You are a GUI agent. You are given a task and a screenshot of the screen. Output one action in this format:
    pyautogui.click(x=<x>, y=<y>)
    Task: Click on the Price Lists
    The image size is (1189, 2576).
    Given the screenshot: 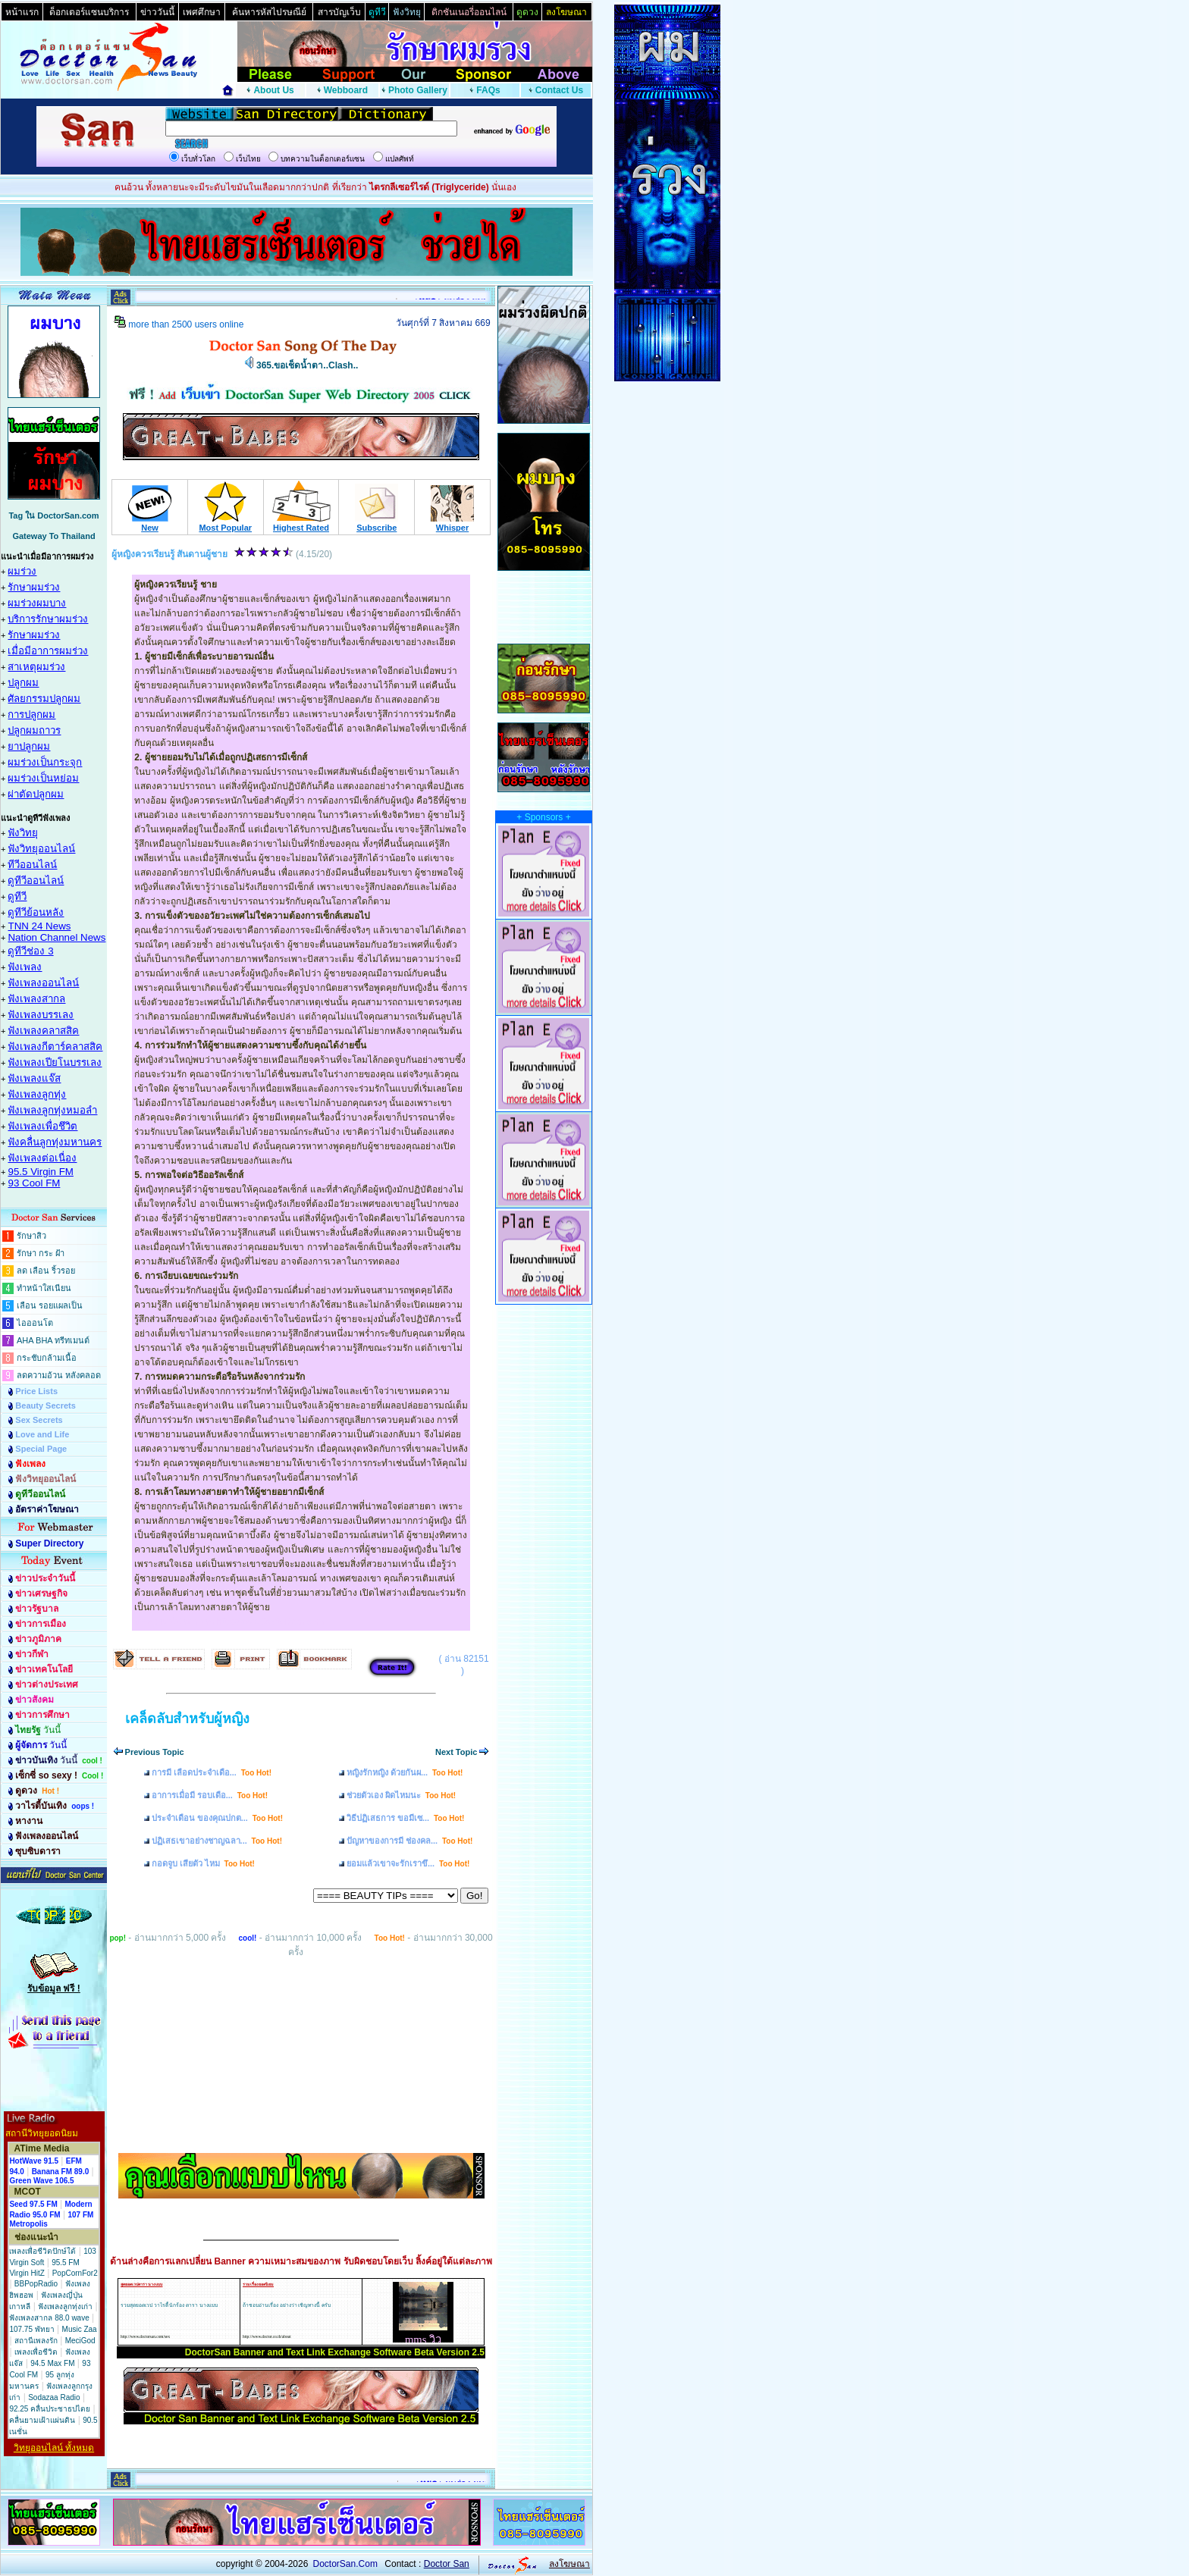 What is the action you would take?
    pyautogui.click(x=36, y=1391)
    